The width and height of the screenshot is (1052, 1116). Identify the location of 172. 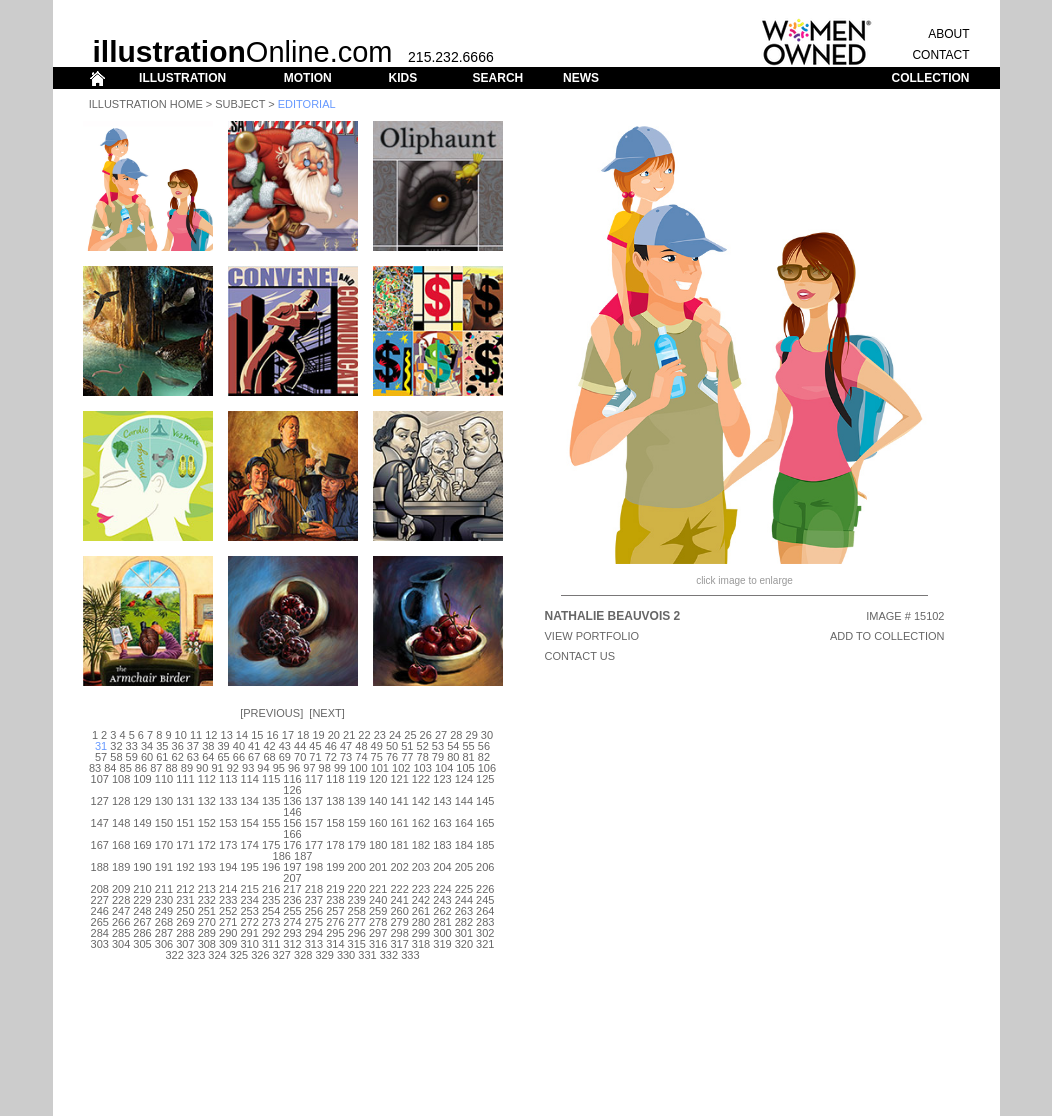
(207, 845).